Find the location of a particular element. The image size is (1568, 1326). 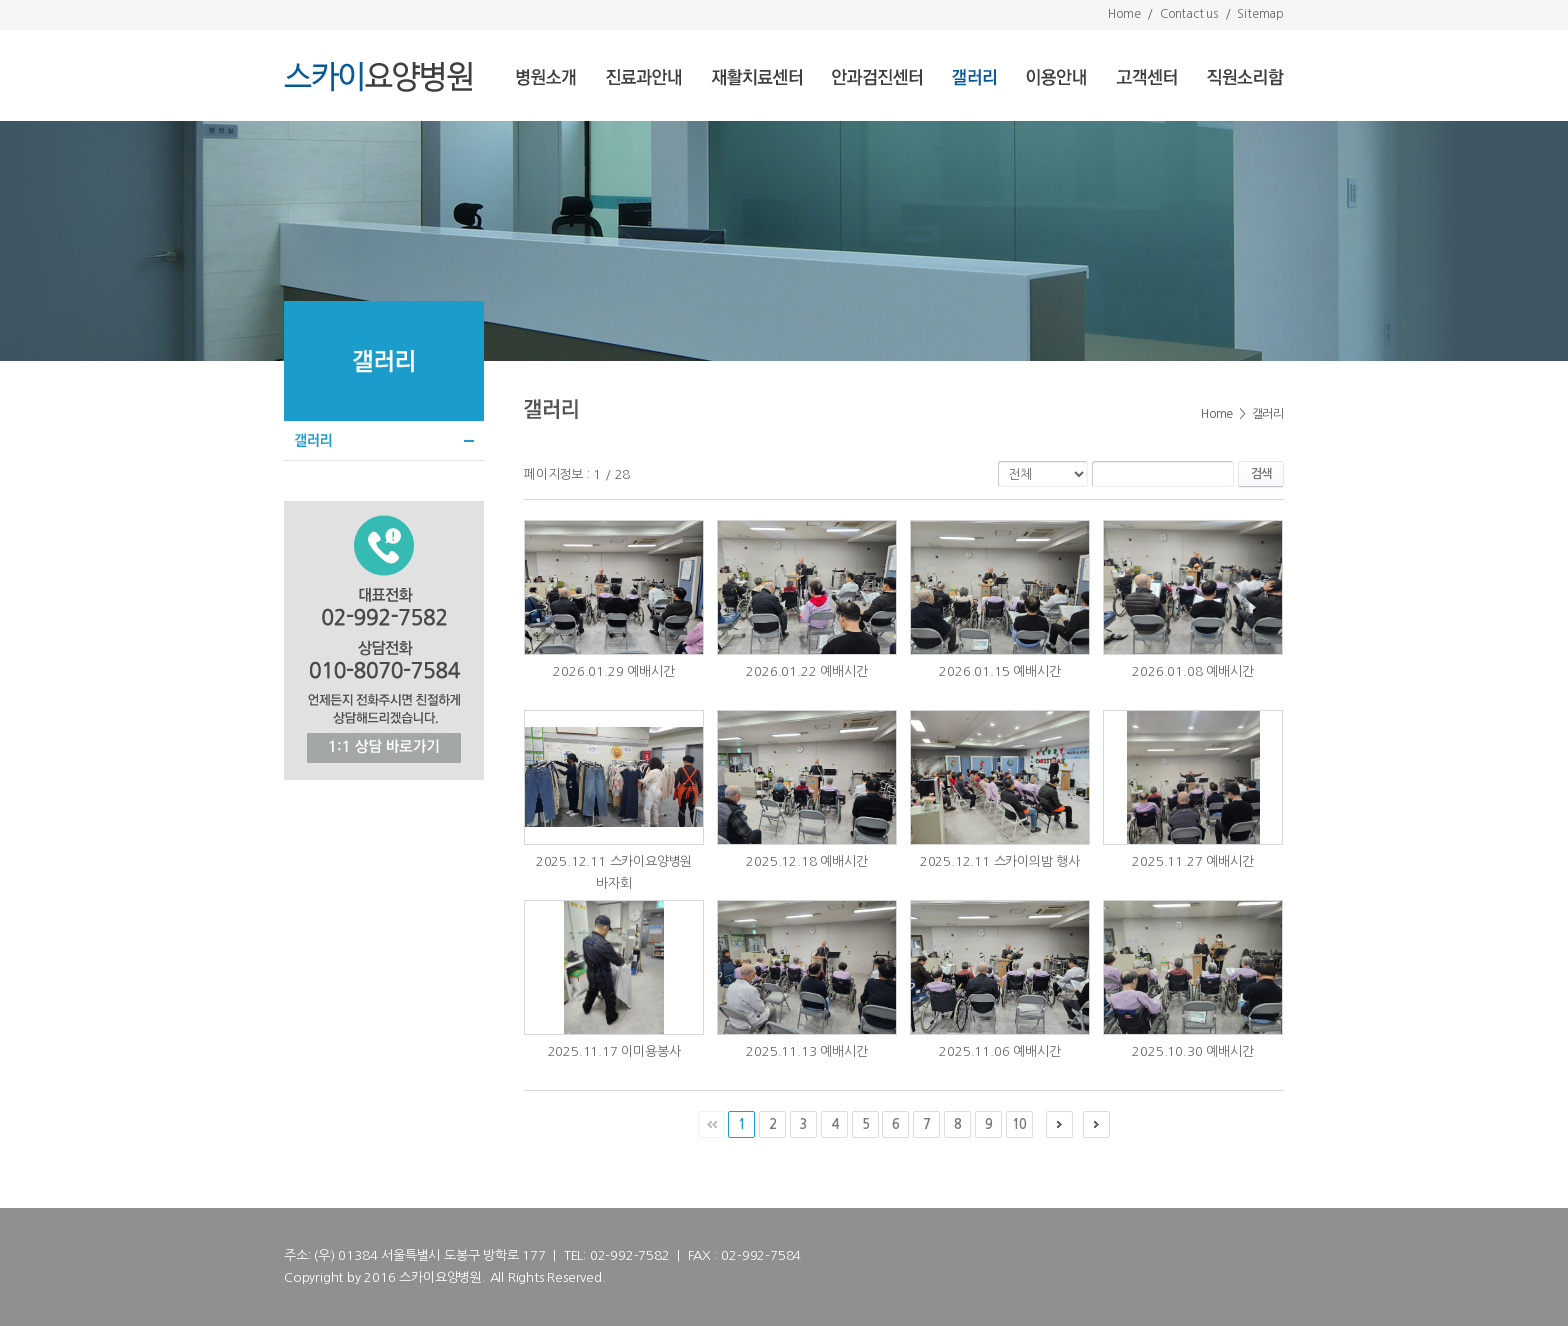

2025.11.06 예배시간 is located at coordinates (999, 1051).